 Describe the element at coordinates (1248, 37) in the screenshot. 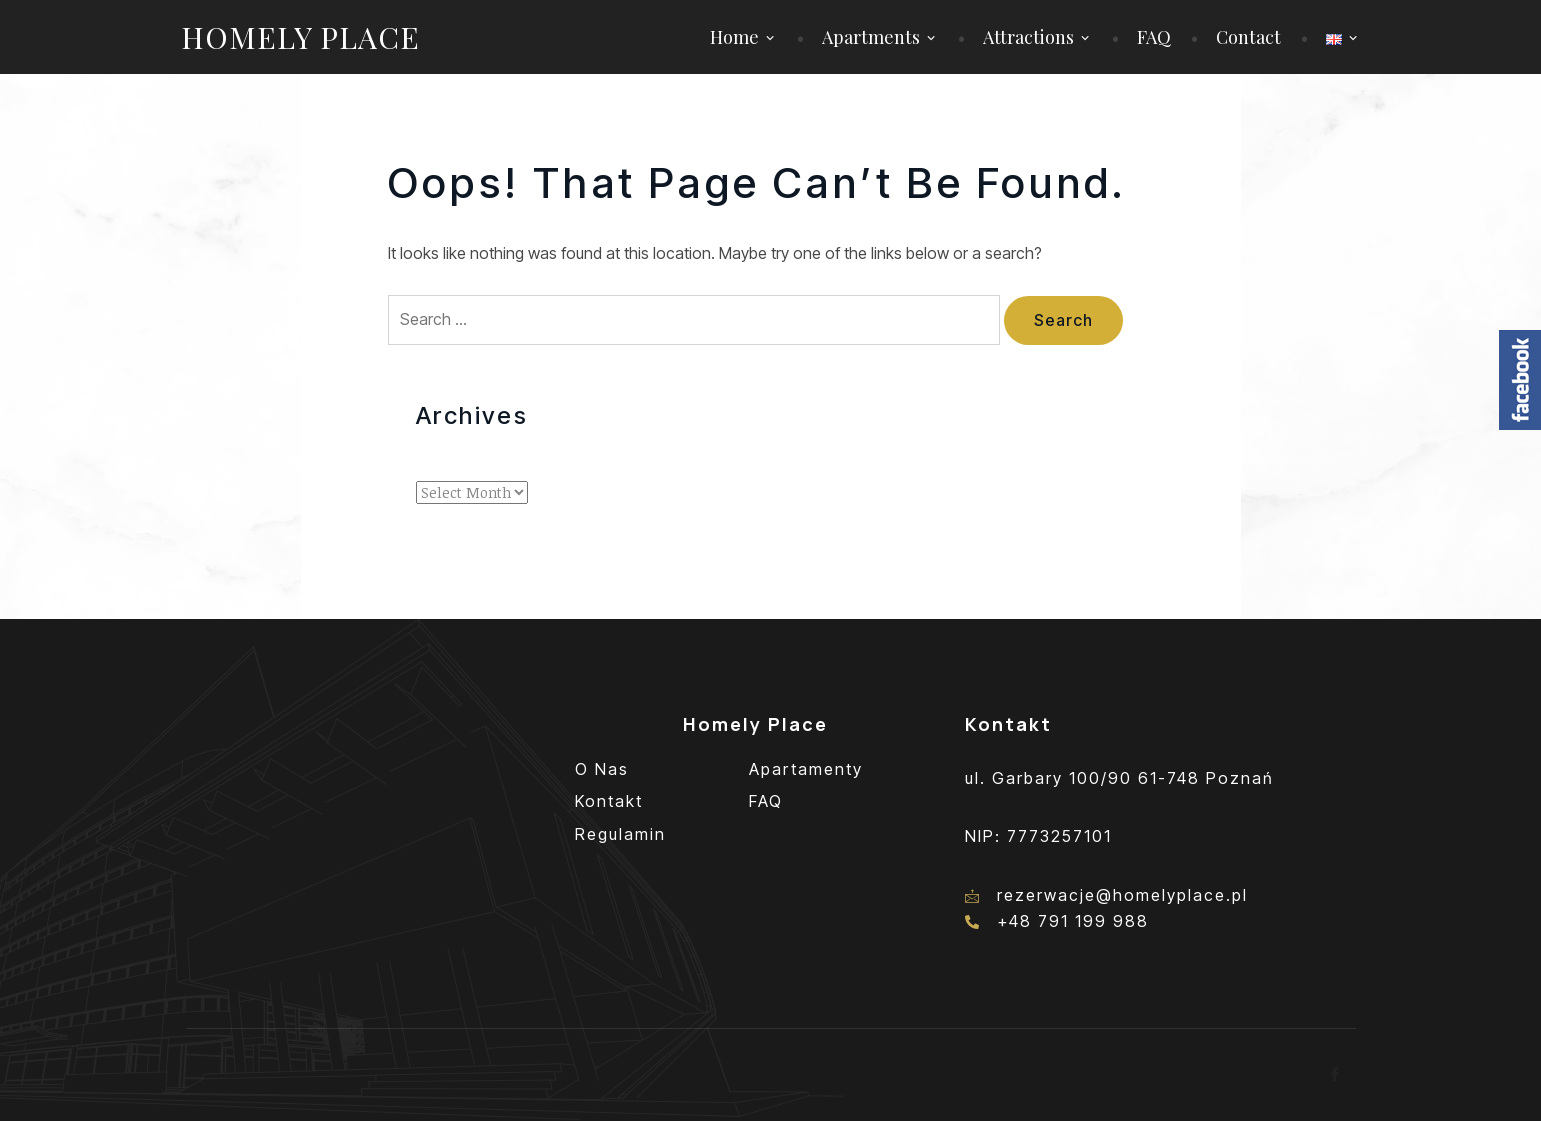

I see `Contact` at that location.